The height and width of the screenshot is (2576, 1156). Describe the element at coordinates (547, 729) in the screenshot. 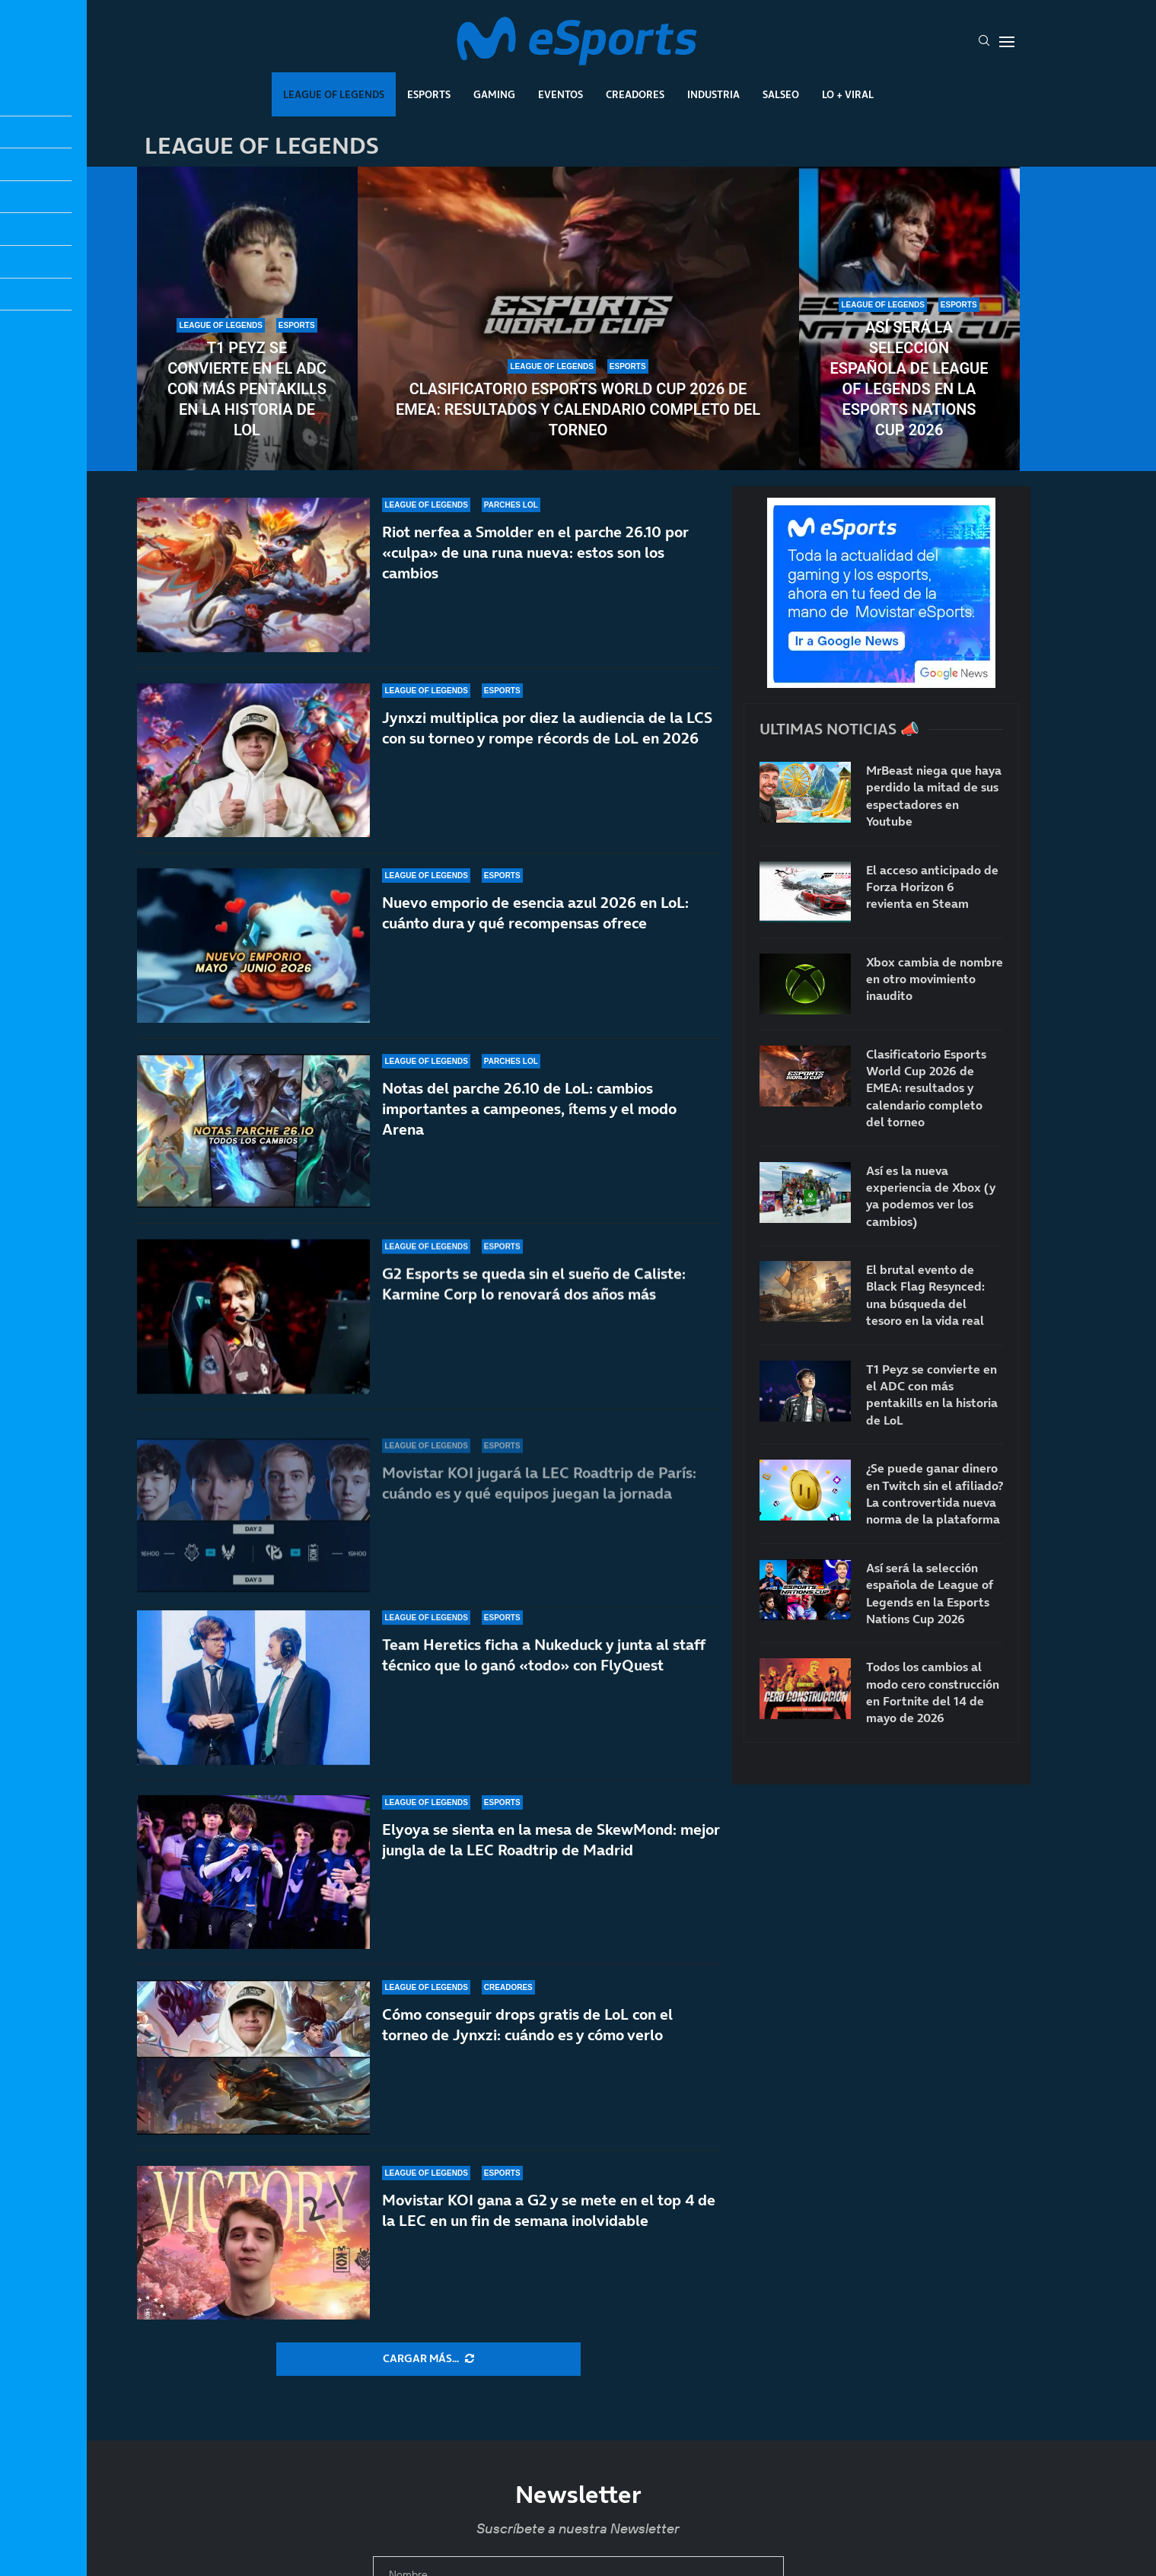

I see `Jynxzi multiplica por diez la audiencia de la LCS con su torneo y rompe récords de LoL en 2026` at that location.